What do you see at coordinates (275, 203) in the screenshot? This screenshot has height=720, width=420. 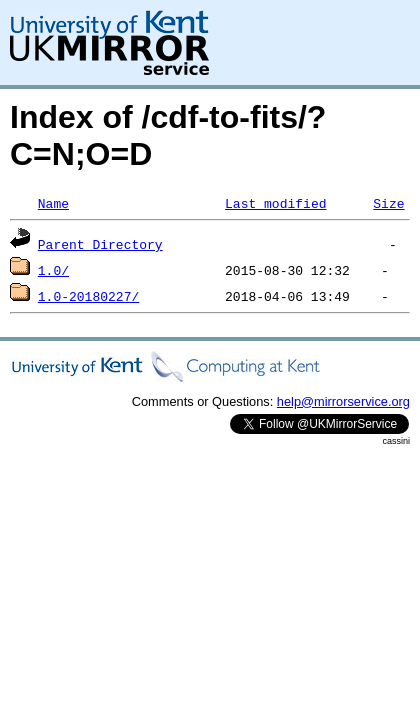 I see `Last modified` at bounding box center [275, 203].